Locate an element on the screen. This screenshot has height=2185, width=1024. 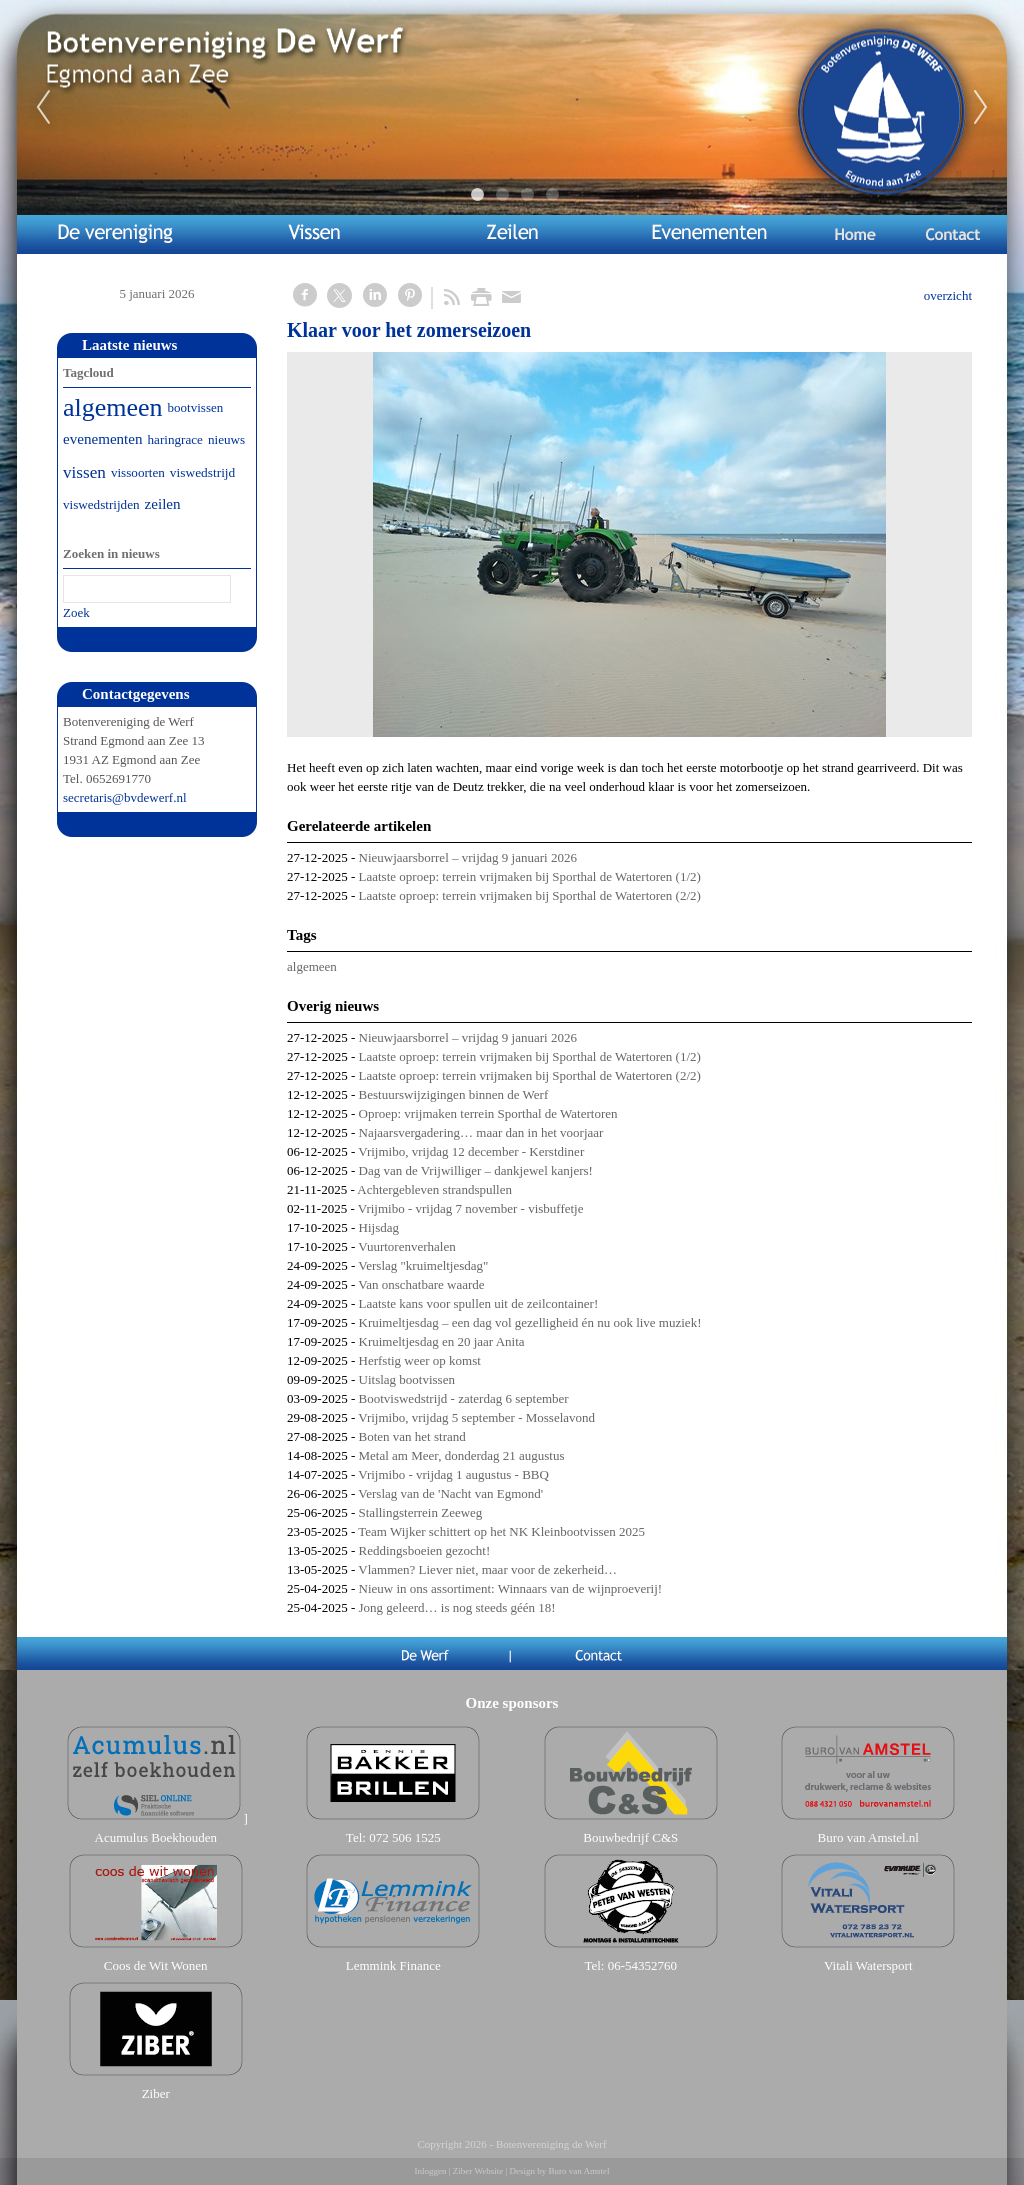
haringrace is located at coordinates (175, 439).